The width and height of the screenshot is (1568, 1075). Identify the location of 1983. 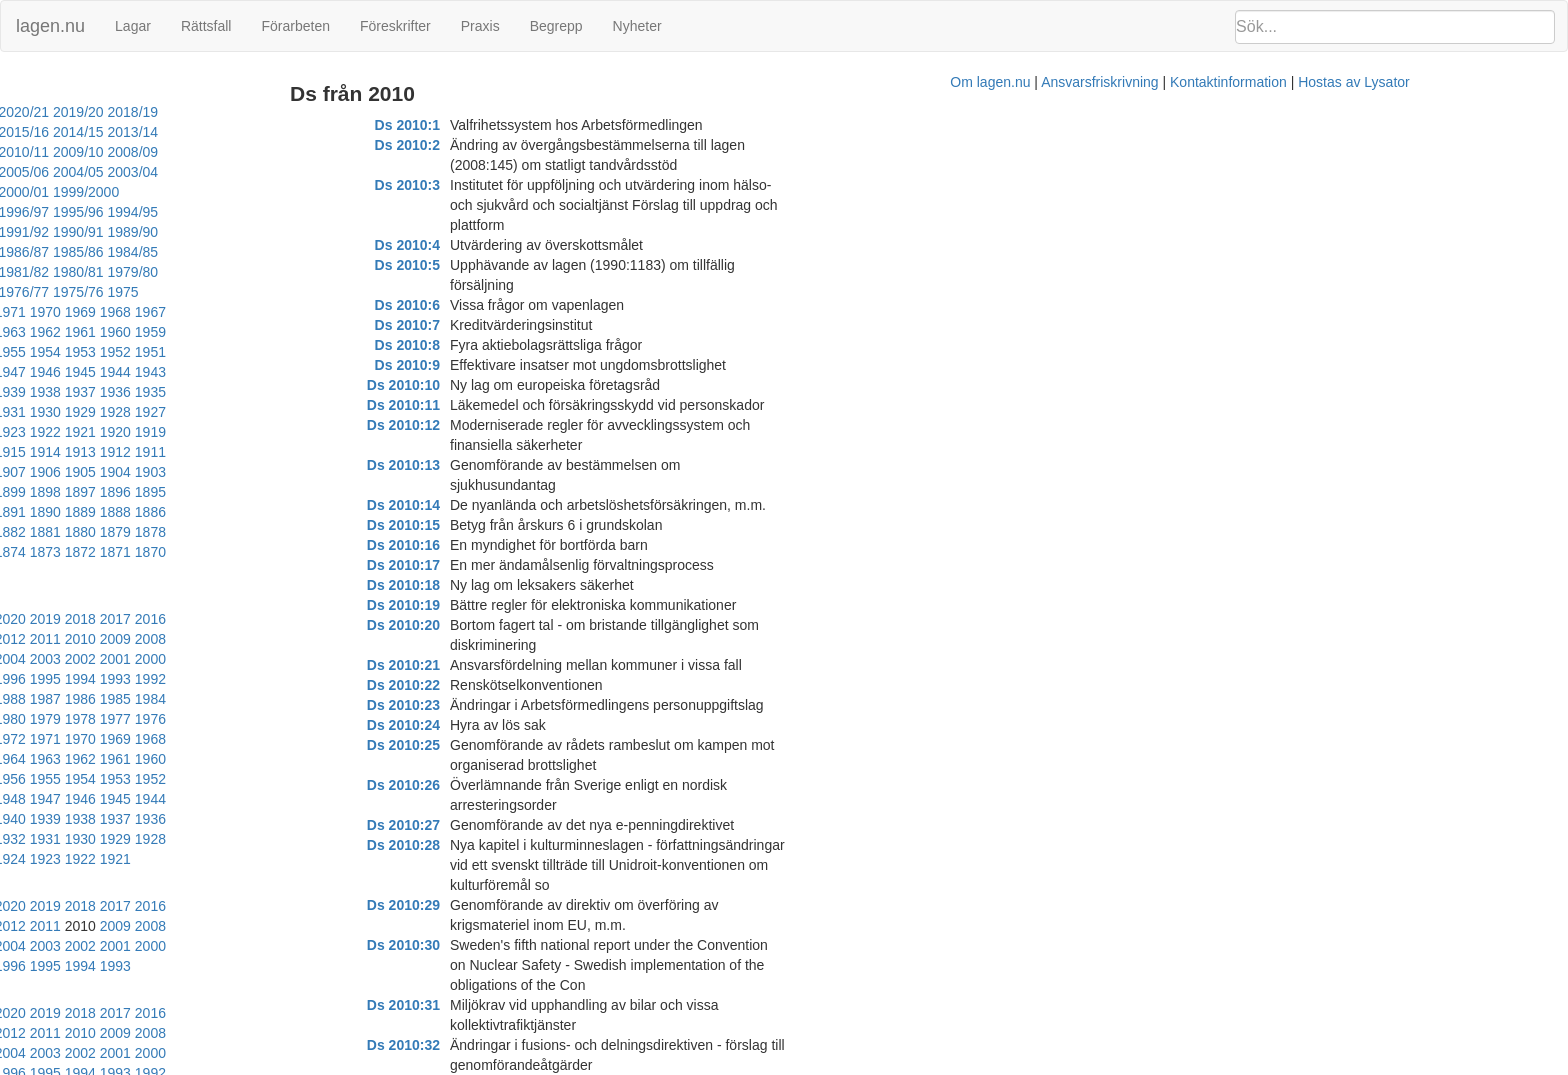
(263, 539).